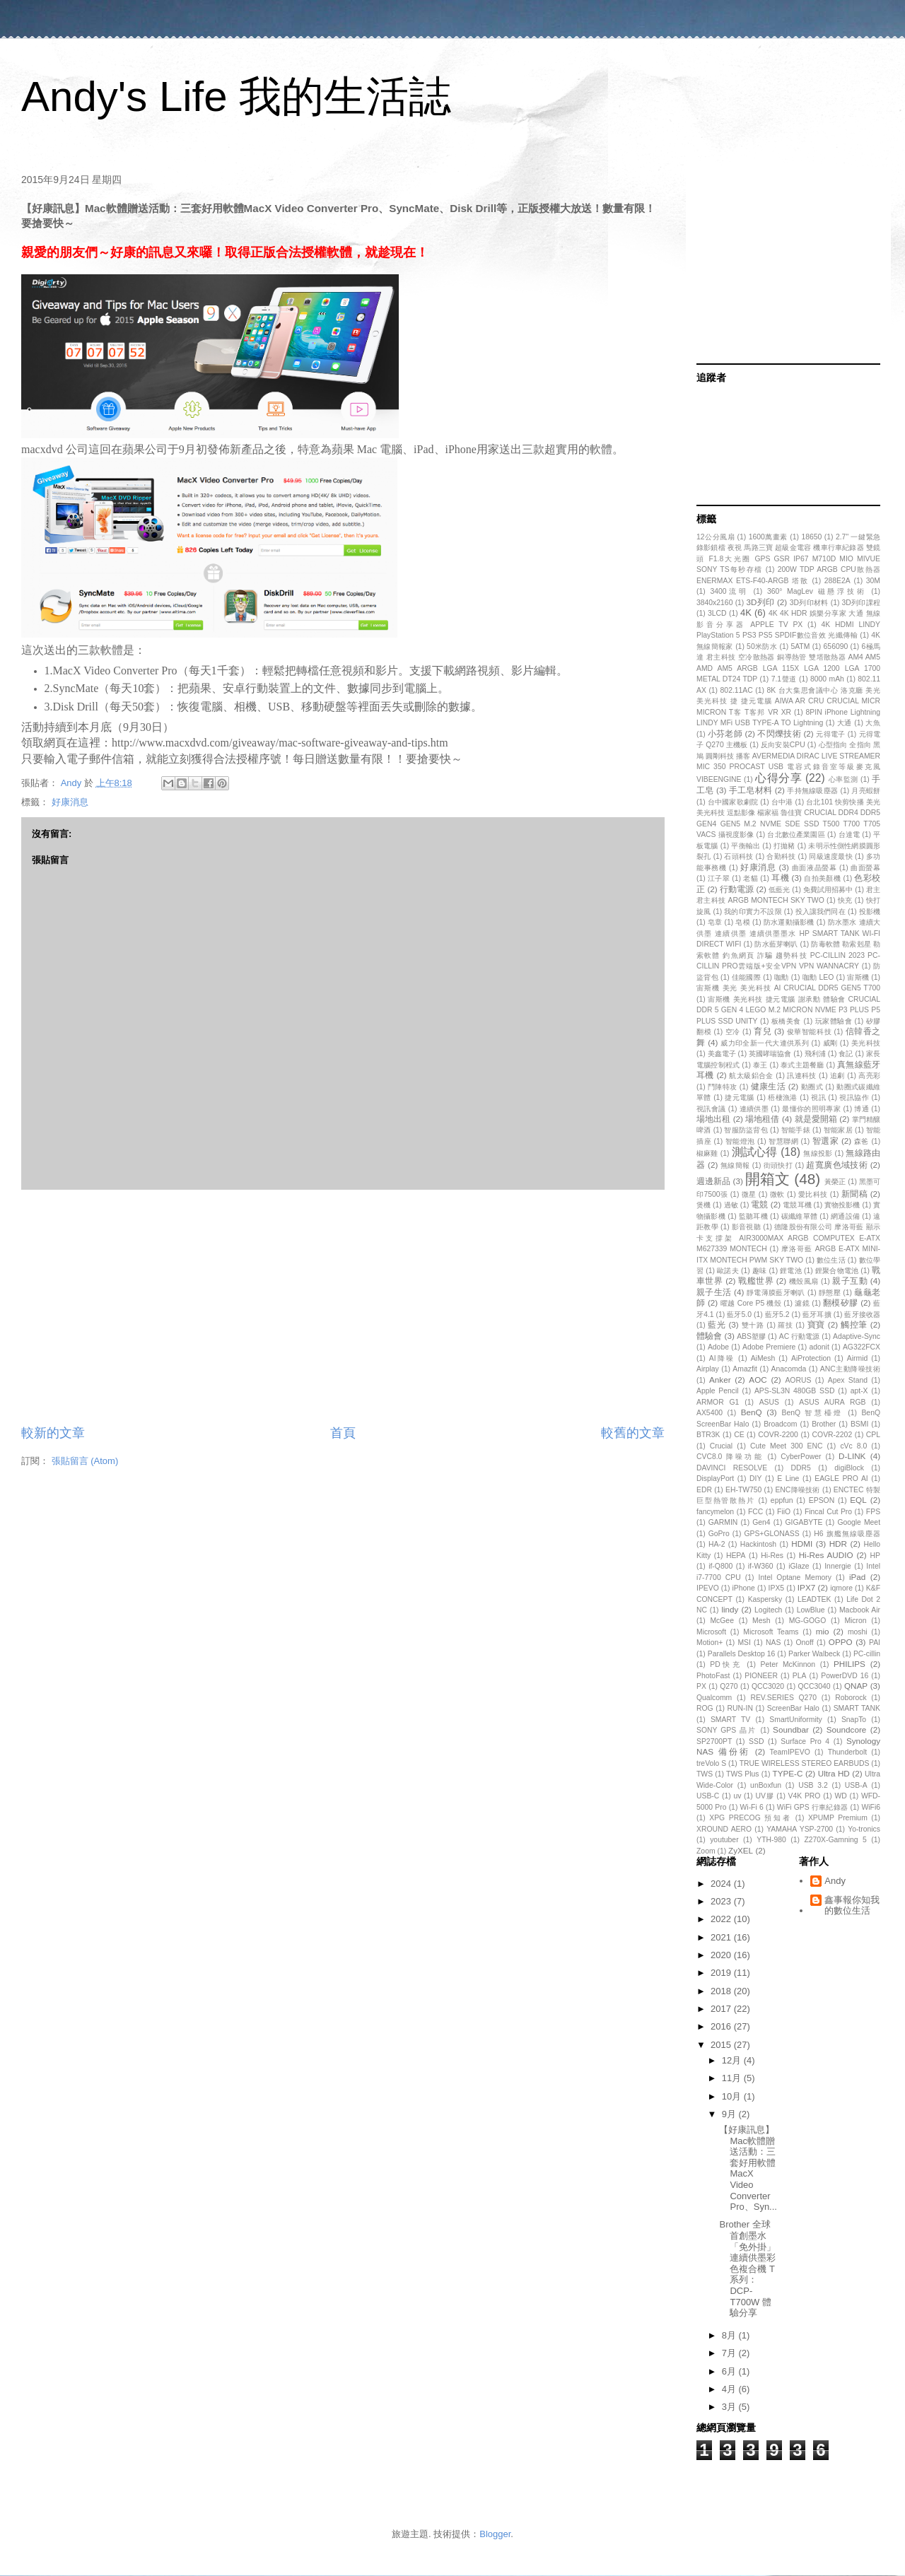  Describe the element at coordinates (719, 878) in the screenshot. I see `江子翠` at that location.